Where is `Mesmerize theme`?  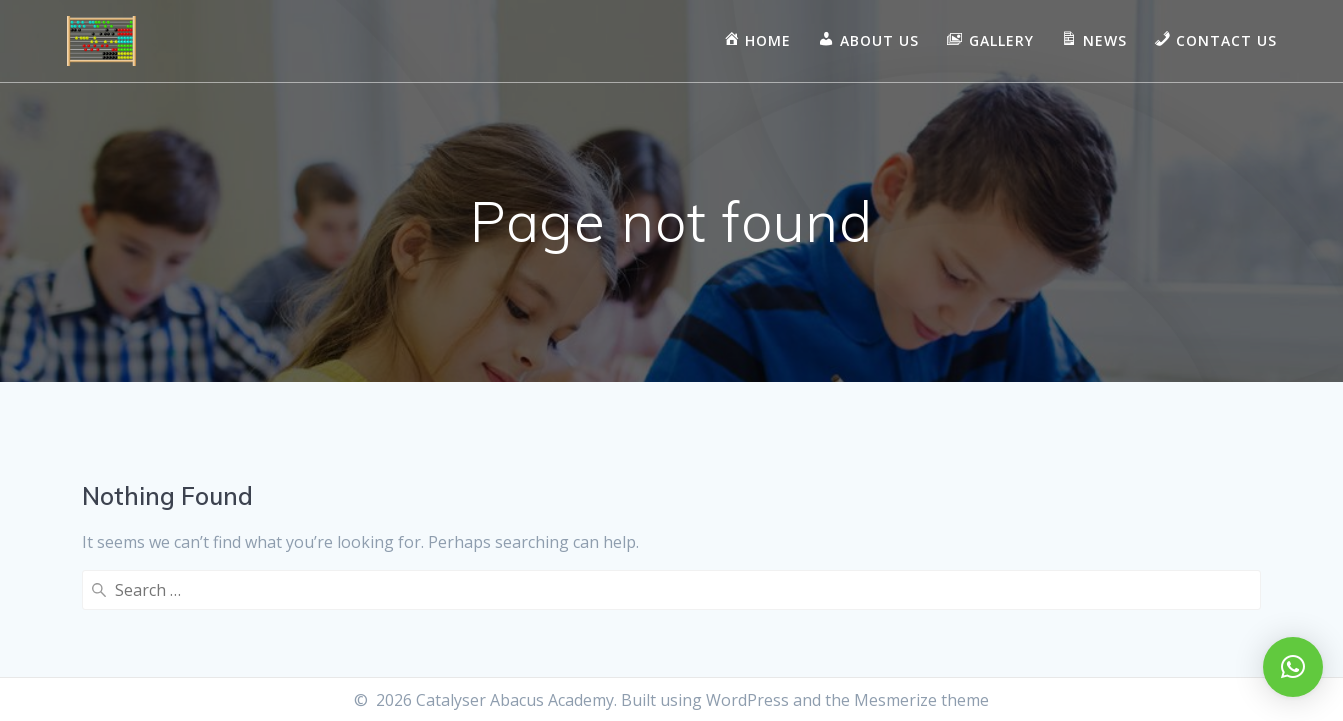 Mesmerize theme is located at coordinates (921, 700).